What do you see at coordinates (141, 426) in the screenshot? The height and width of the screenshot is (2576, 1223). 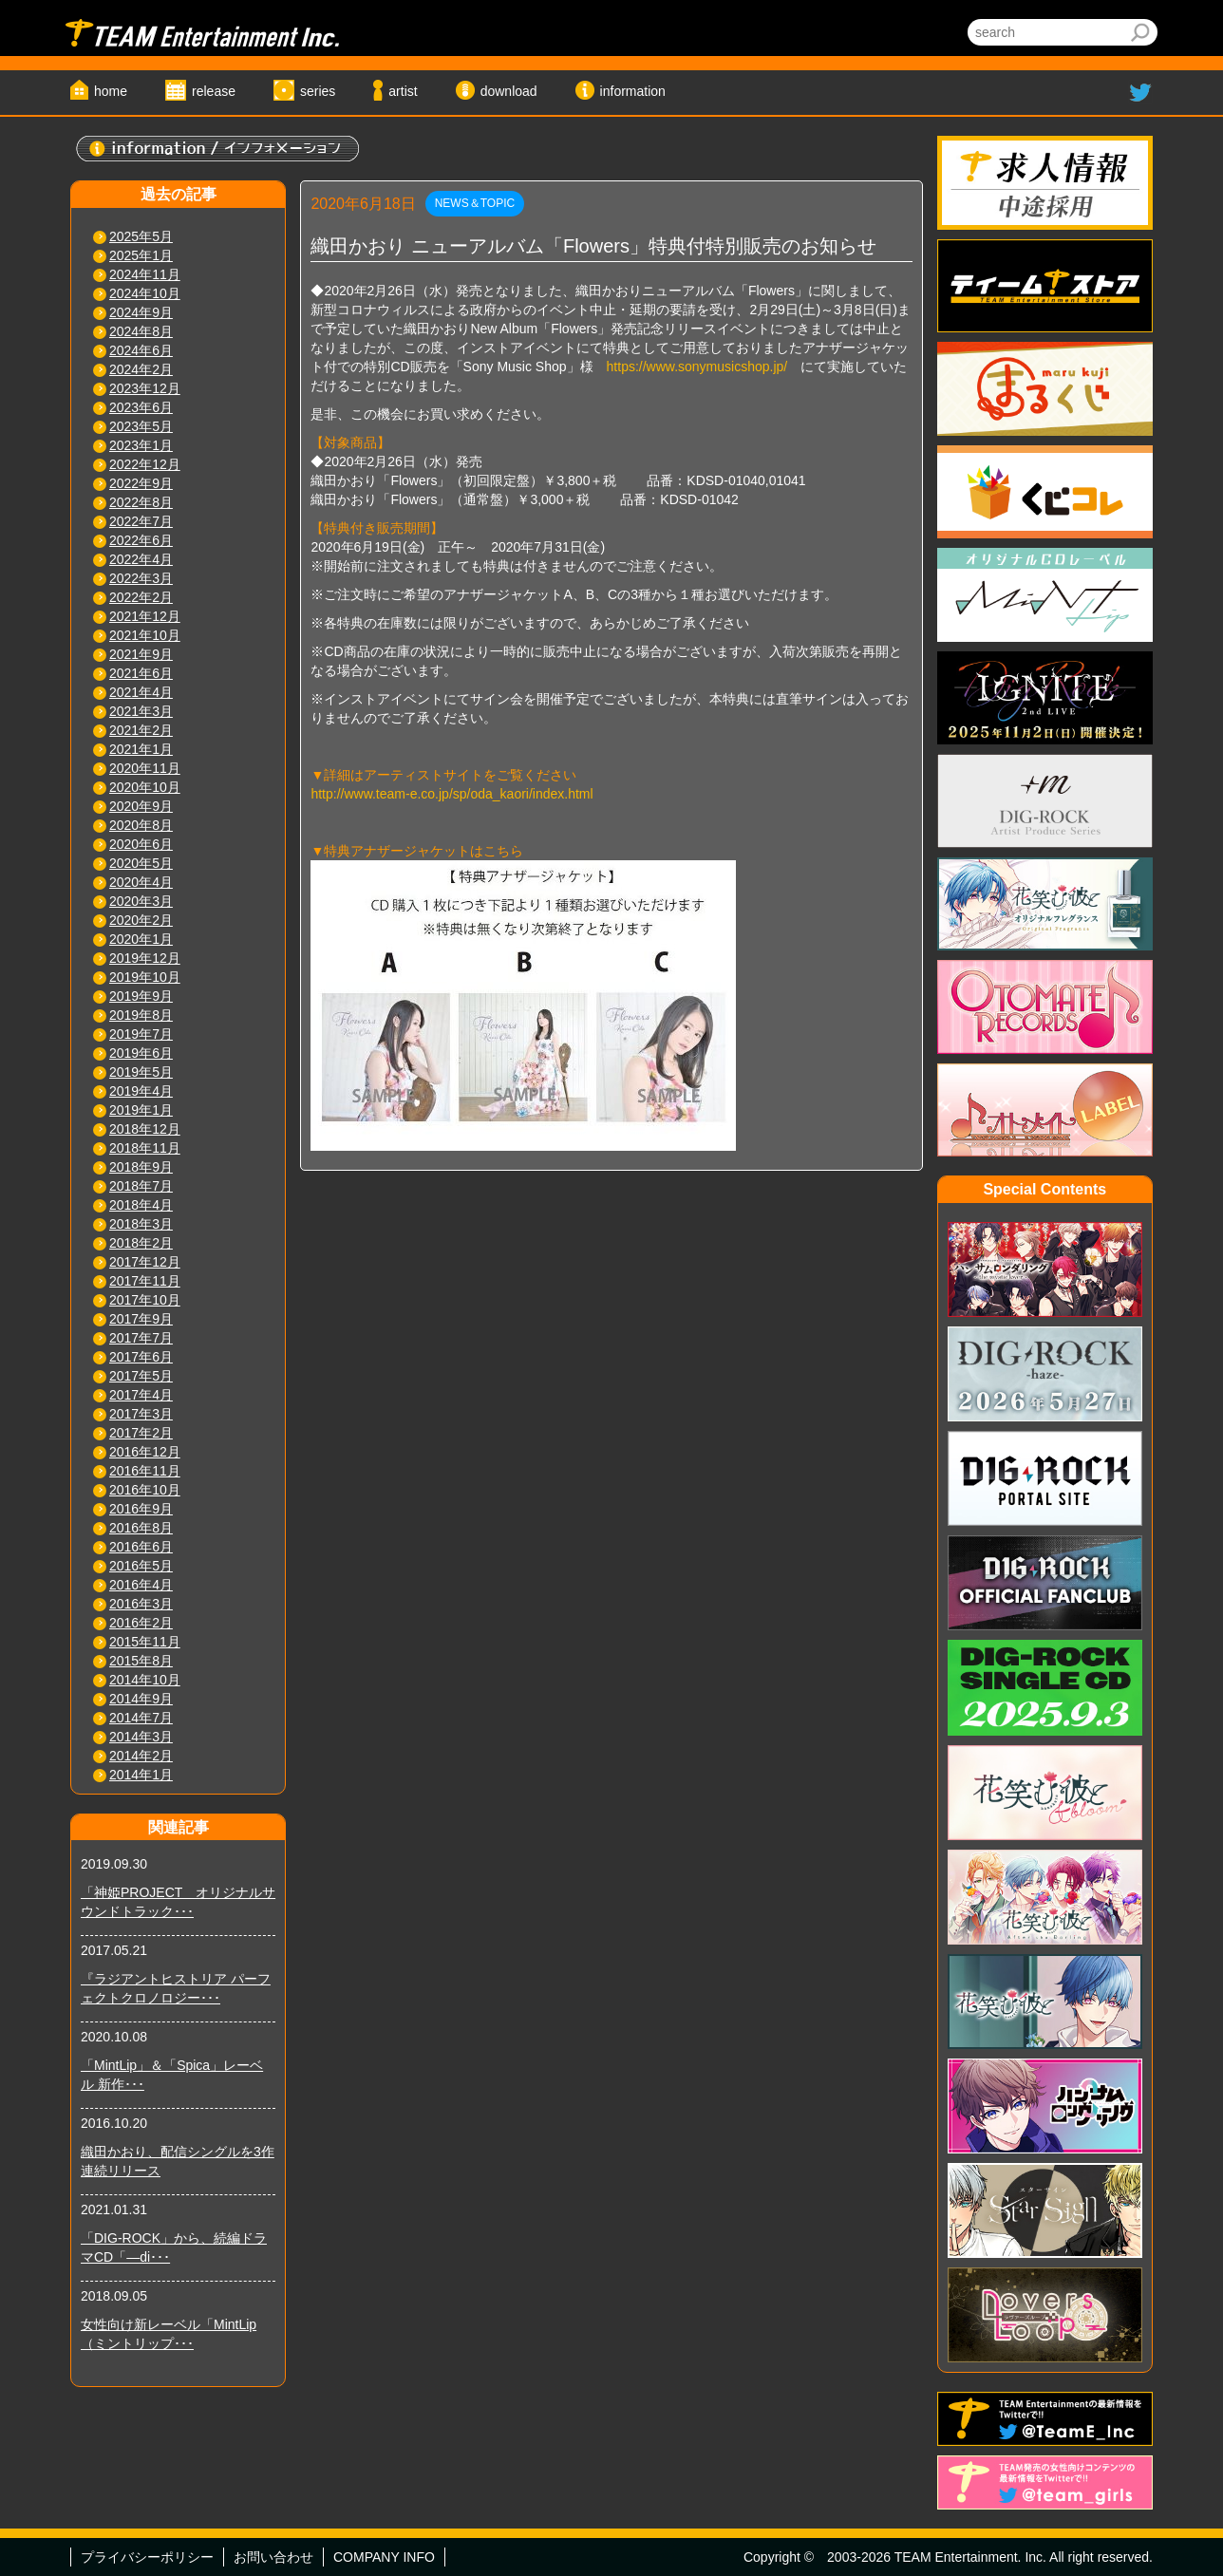 I see `2023年5月` at bounding box center [141, 426].